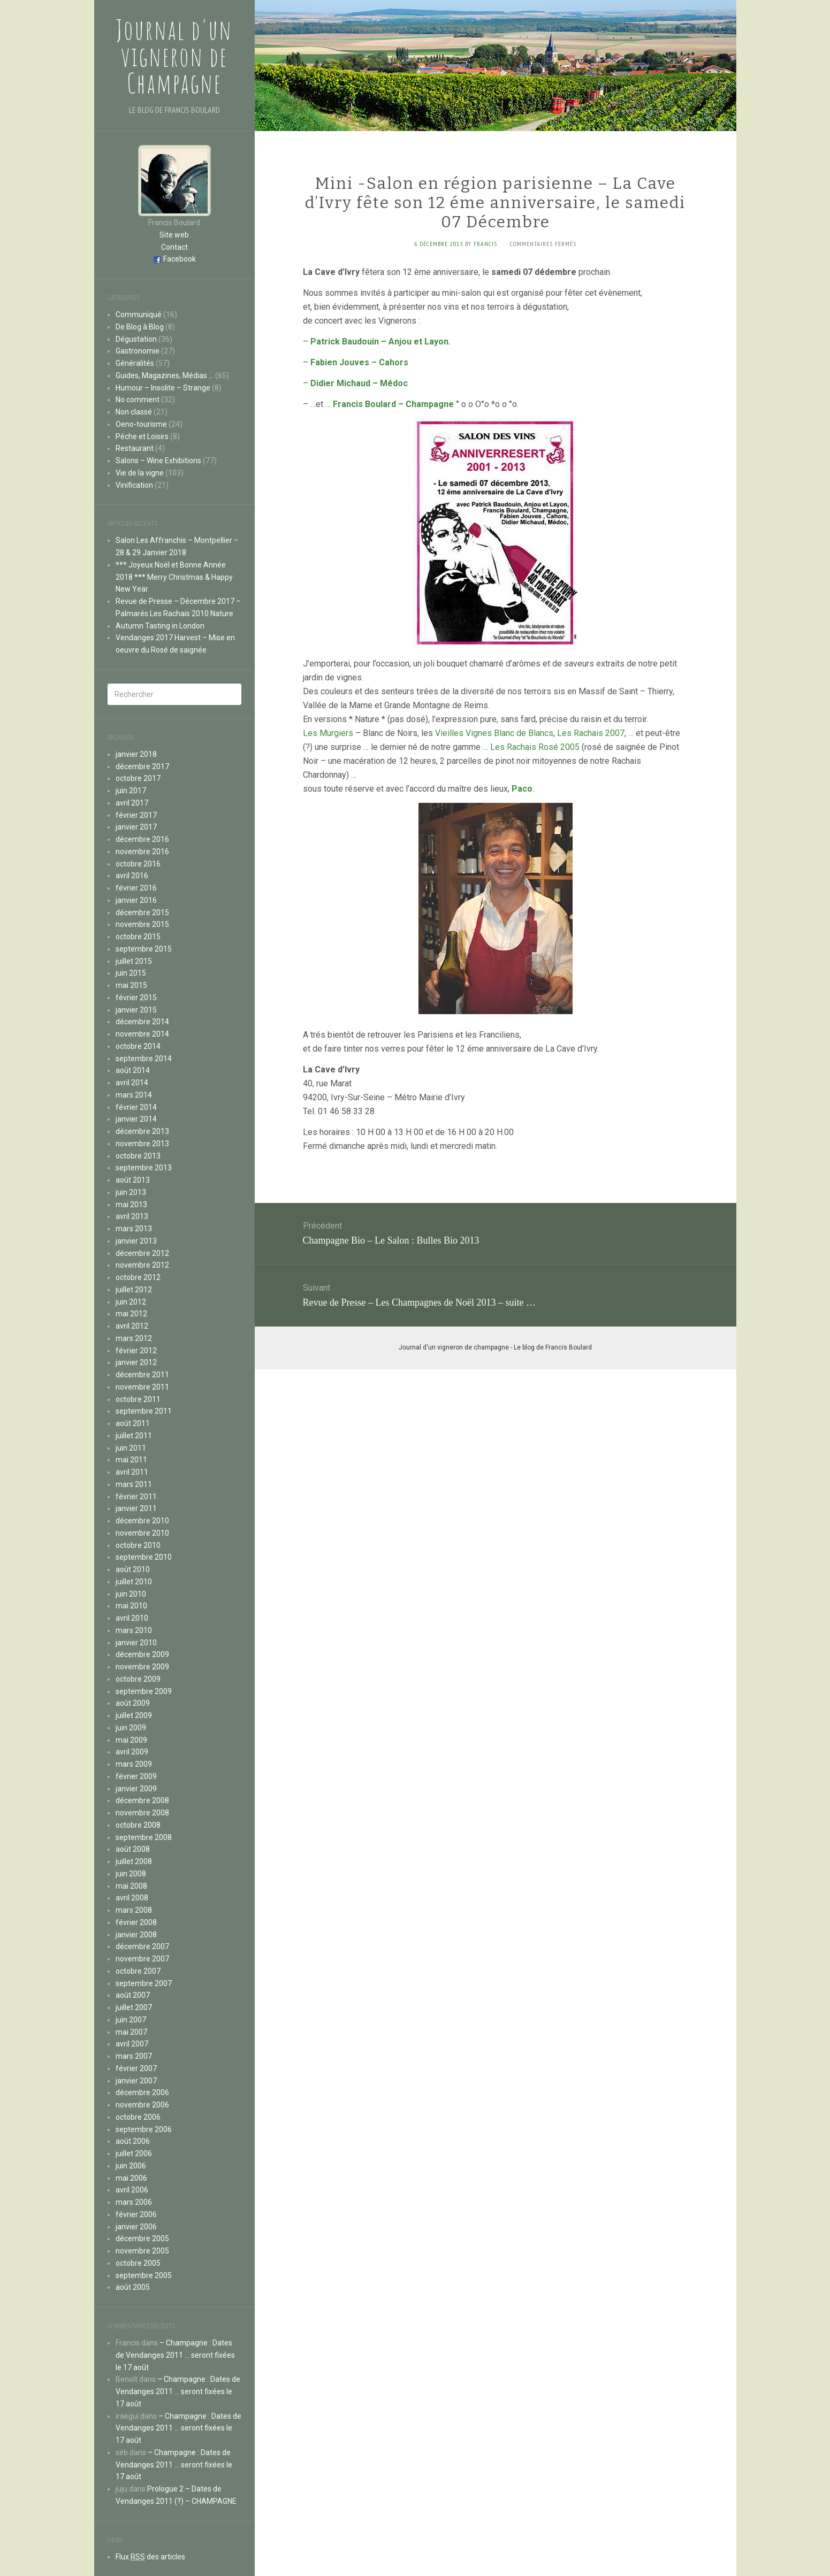 The height and width of the screenshot is (2576, 830). Describe the element at coordinates (495, 1347) in the screenshot. I see `Journal d'un vigneron de champagne - Le blog de Francis Boulard` at that location.